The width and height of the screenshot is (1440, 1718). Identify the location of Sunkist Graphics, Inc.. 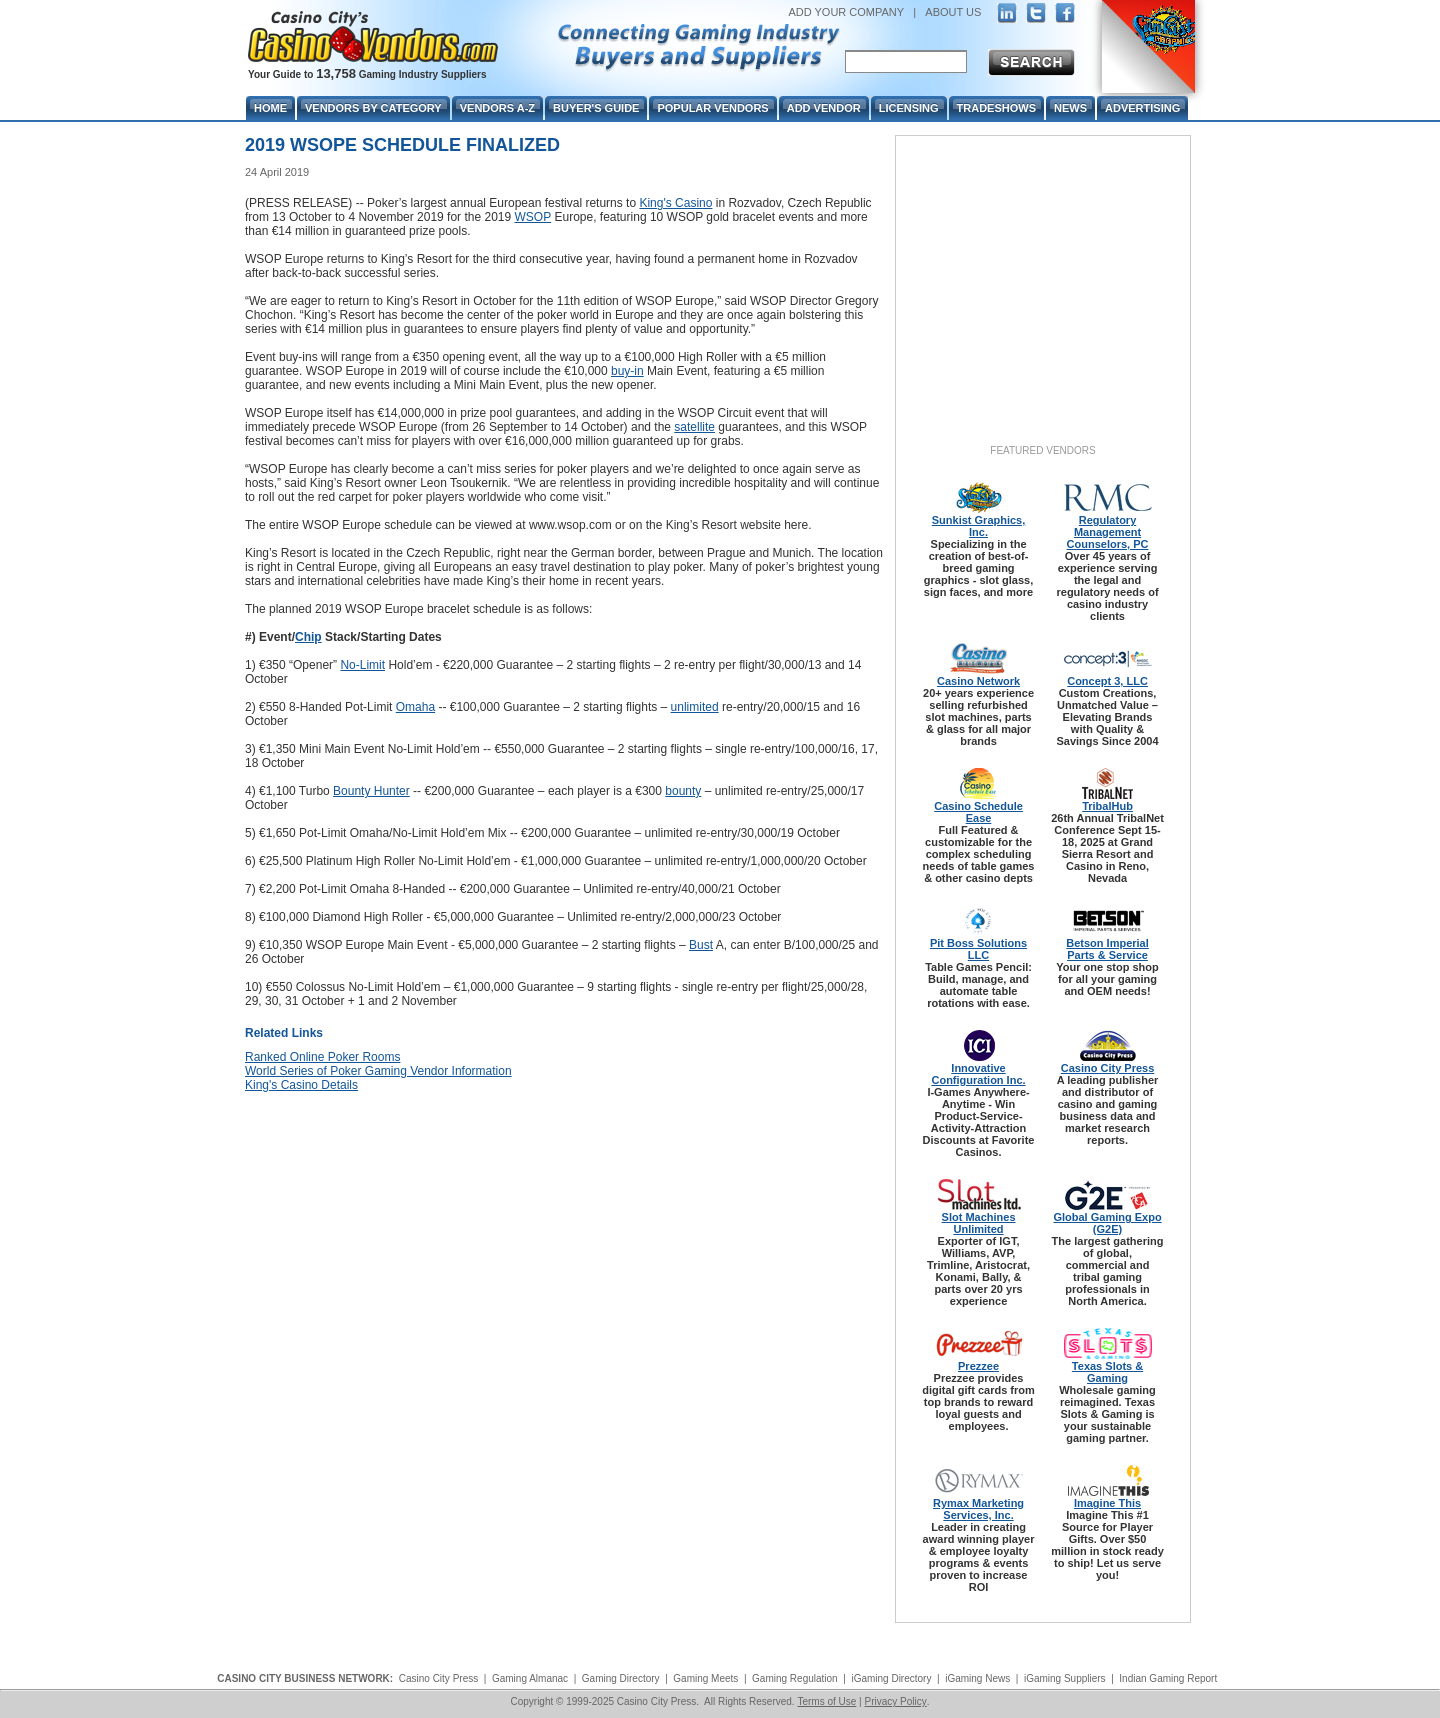
(979, 526).